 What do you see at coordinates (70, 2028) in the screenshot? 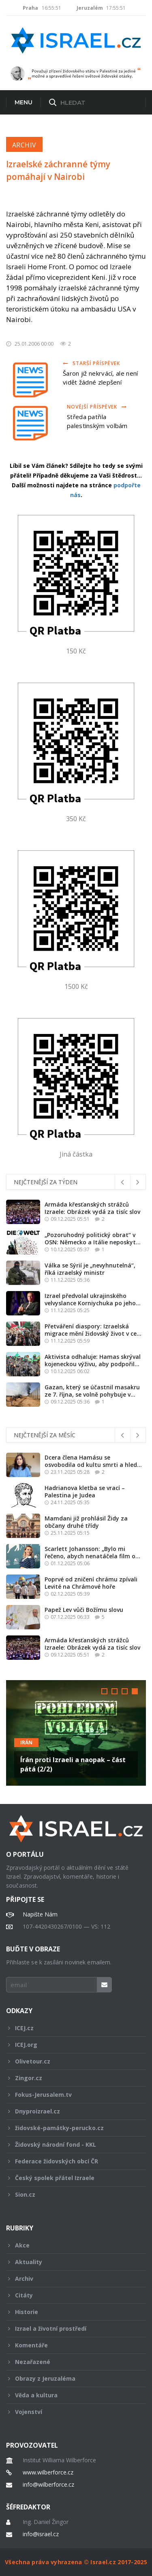
I see `ICEJ.cz` at bounding box center [70, 2028].